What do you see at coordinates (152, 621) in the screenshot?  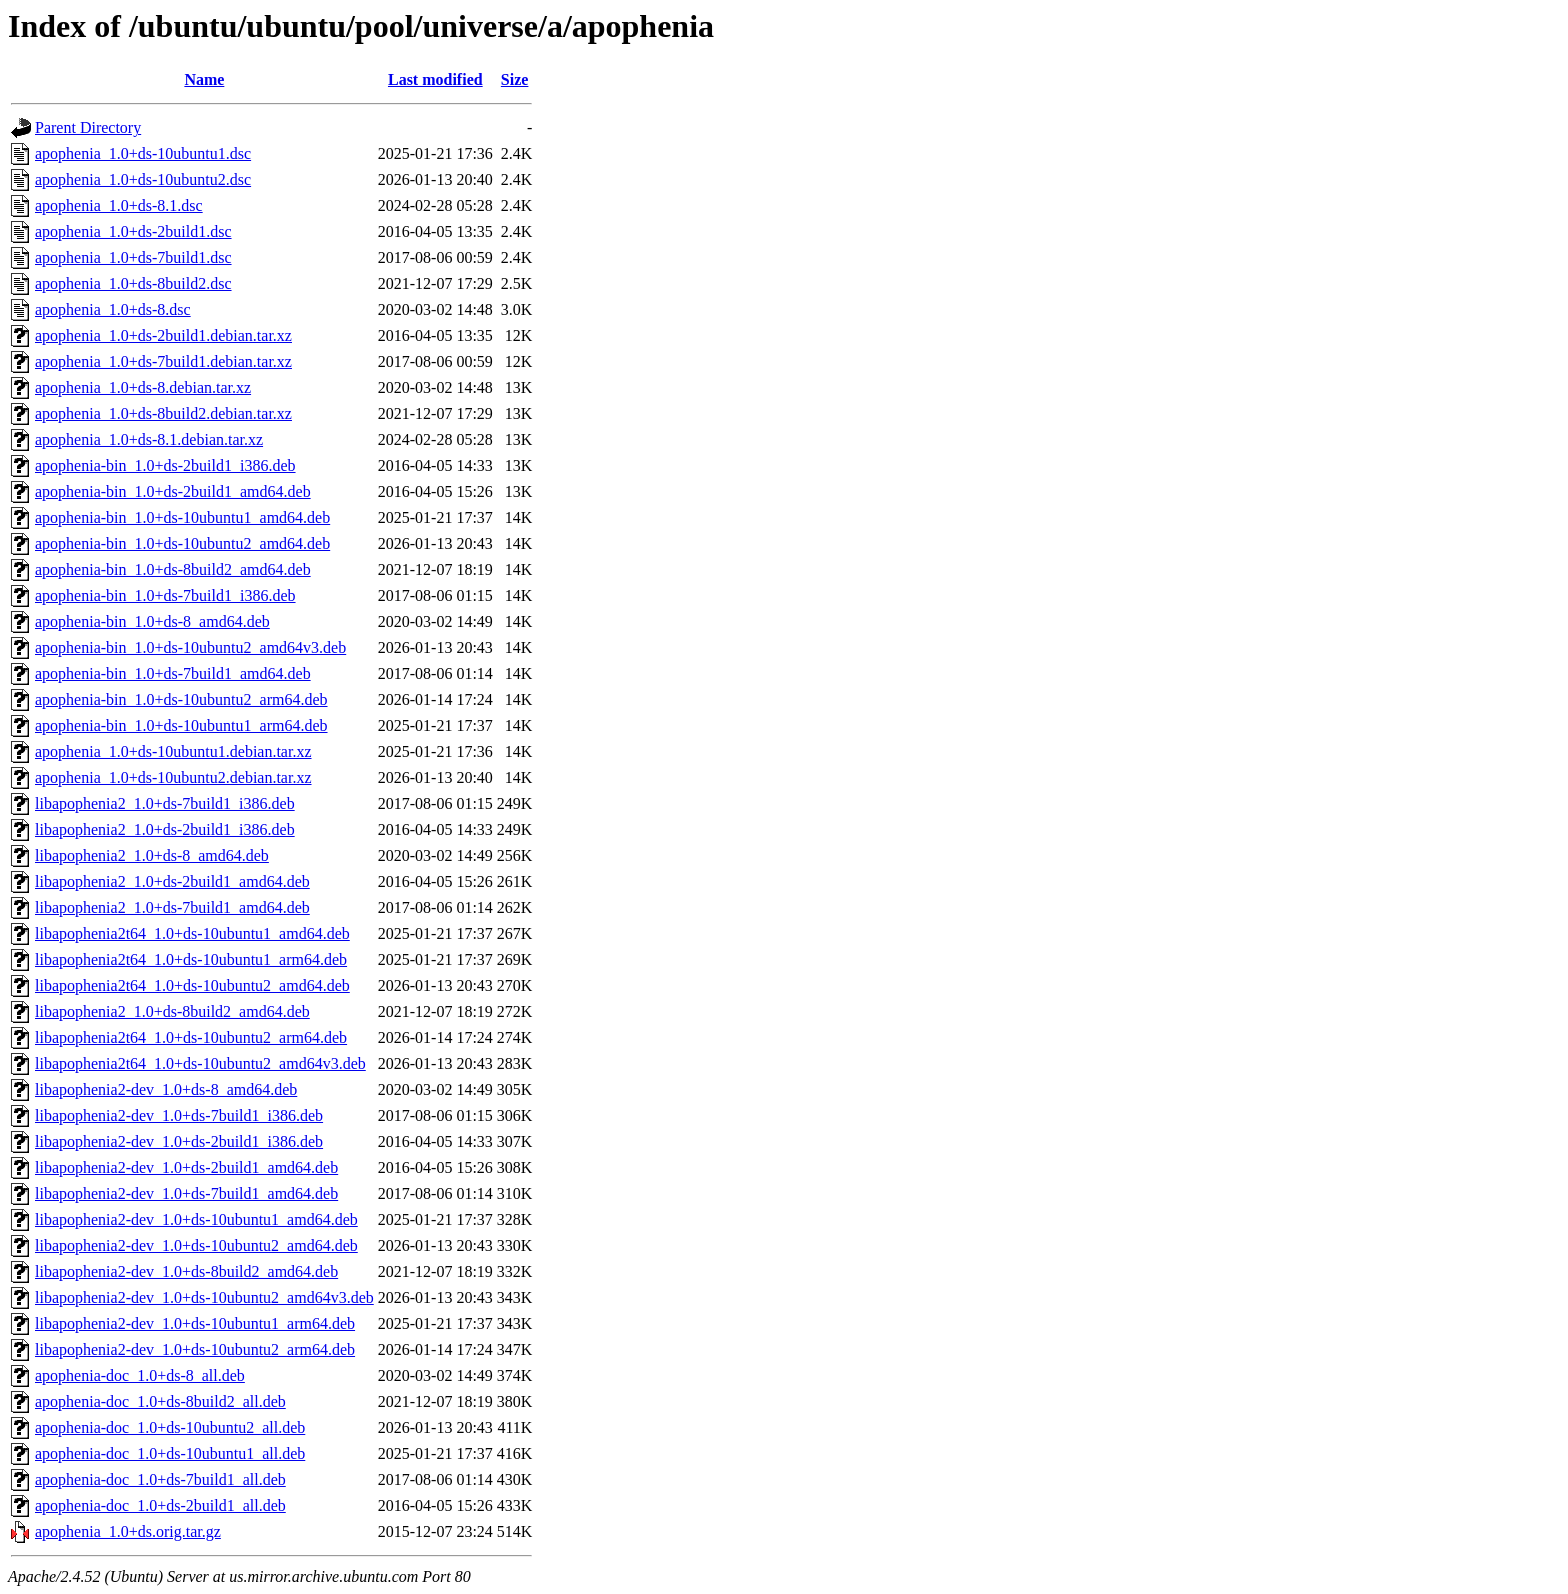 I see `apophenia-bin_1.0+ds-8_amd64.deb` at bounding box center [152, 621].